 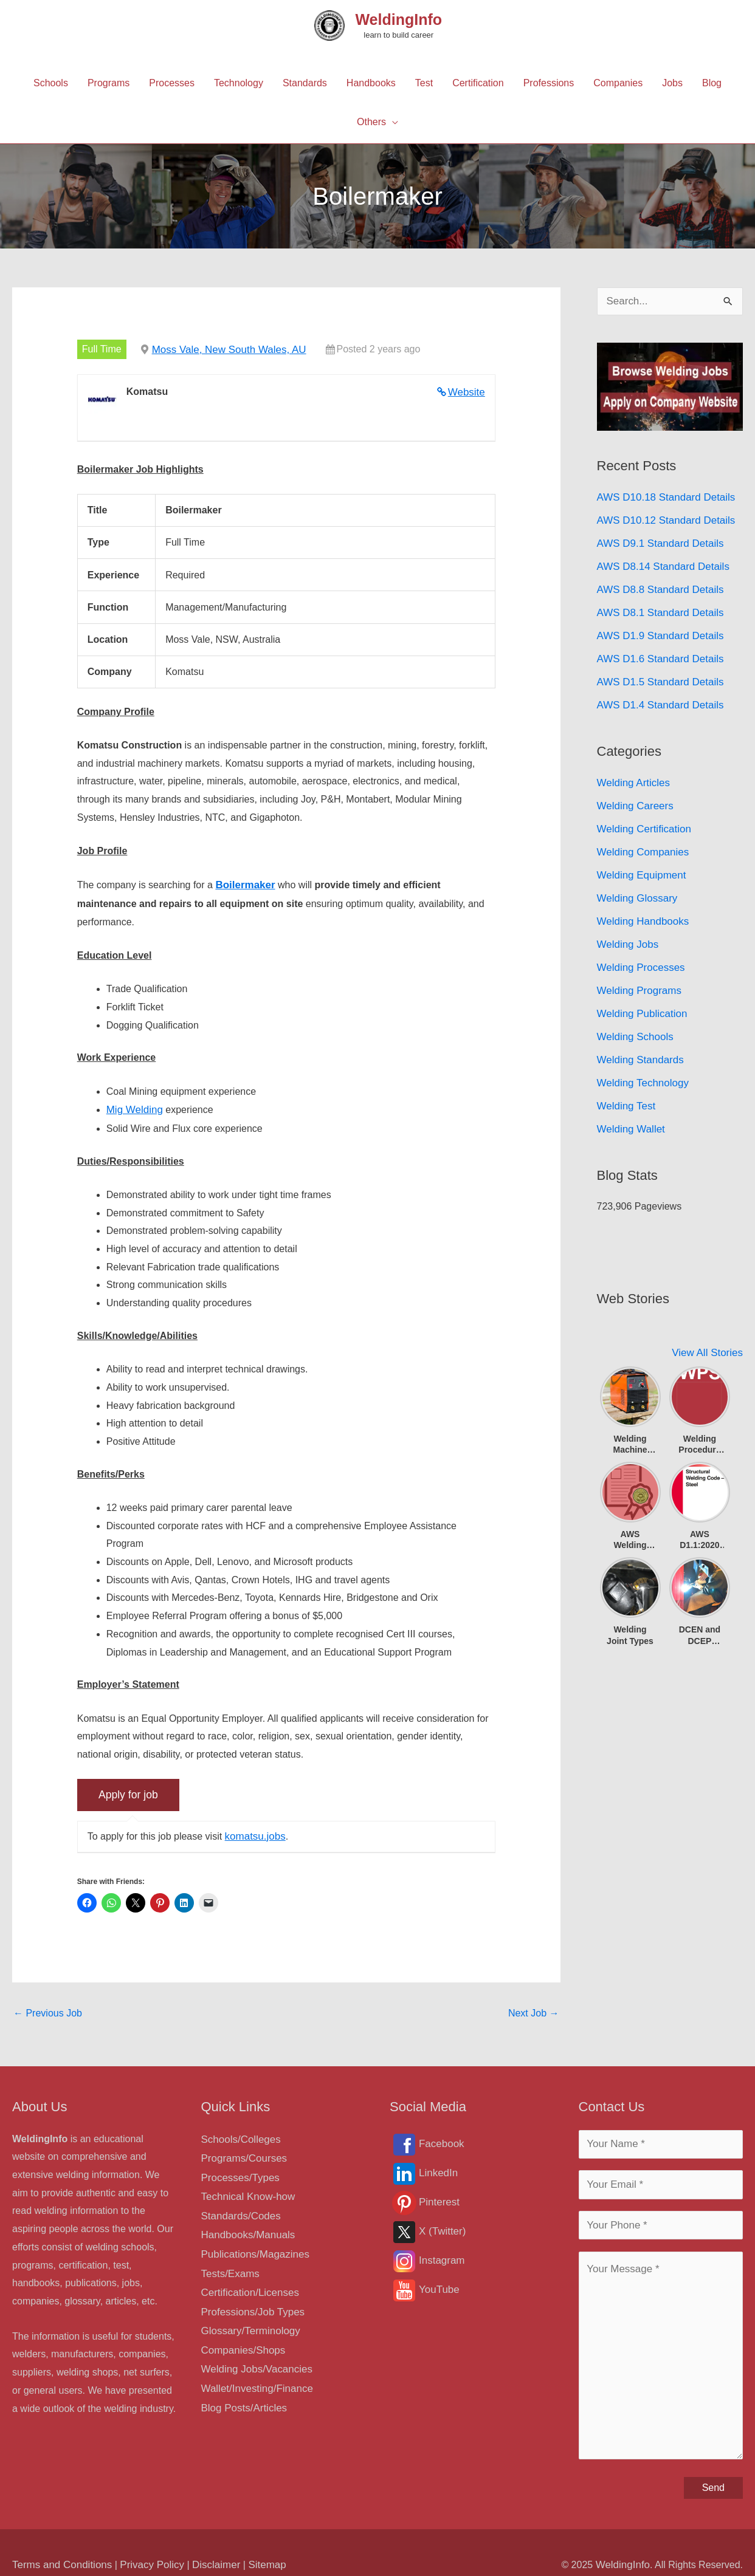 What do you see at coordinates (241, 2386) in the screenshot?
I see `Blog Posts/Articles` at bounding box center [241, 2386].